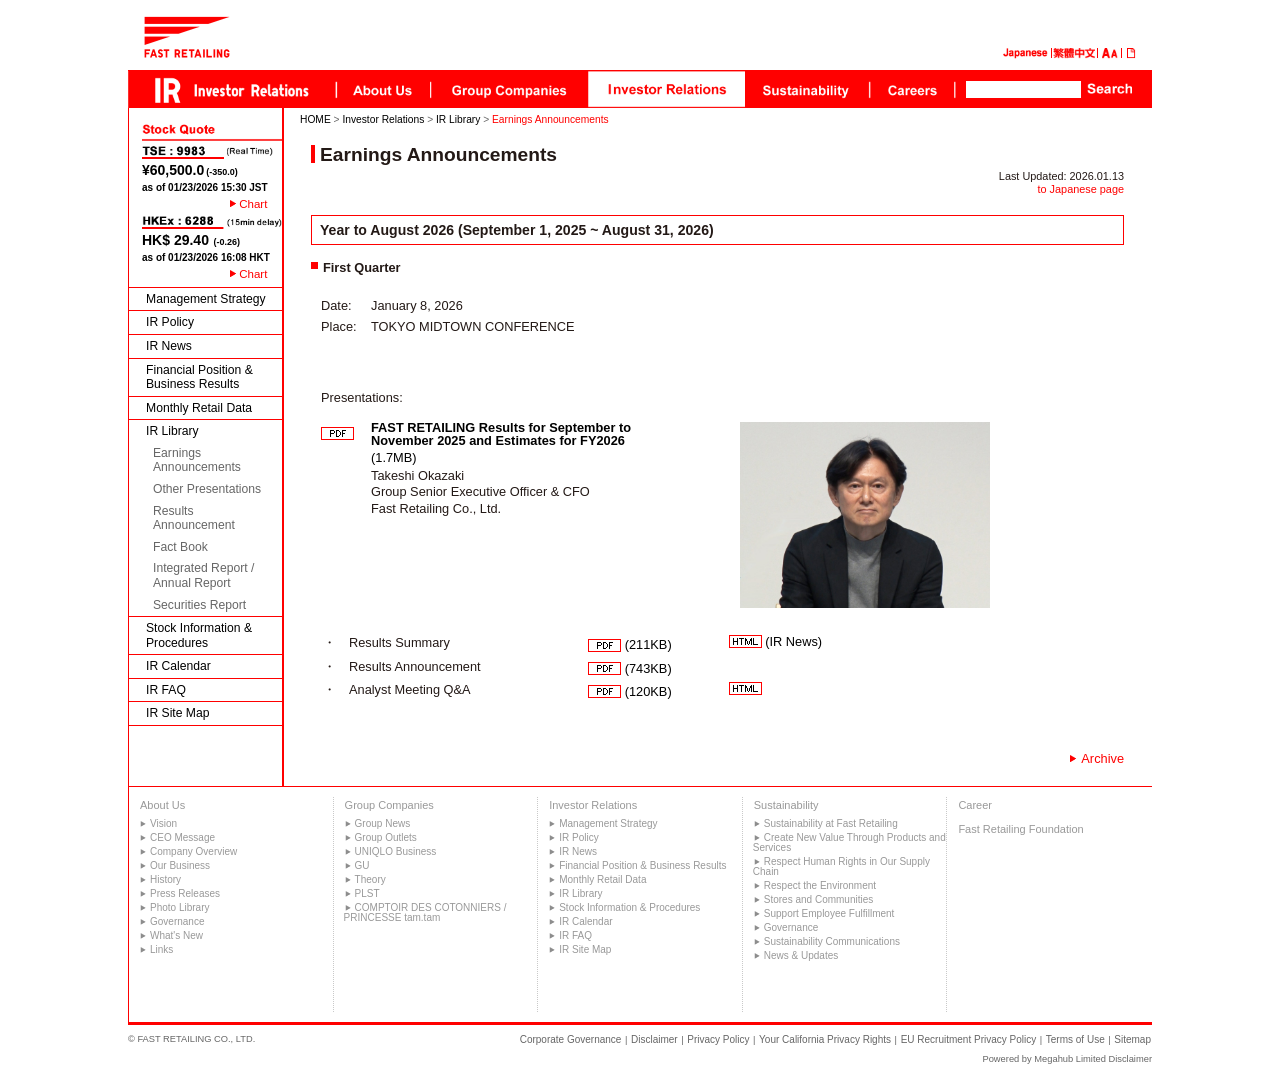 The height and width of the screenshot is (1084, 1280). I want to click on Our Business, so click(180, 865).